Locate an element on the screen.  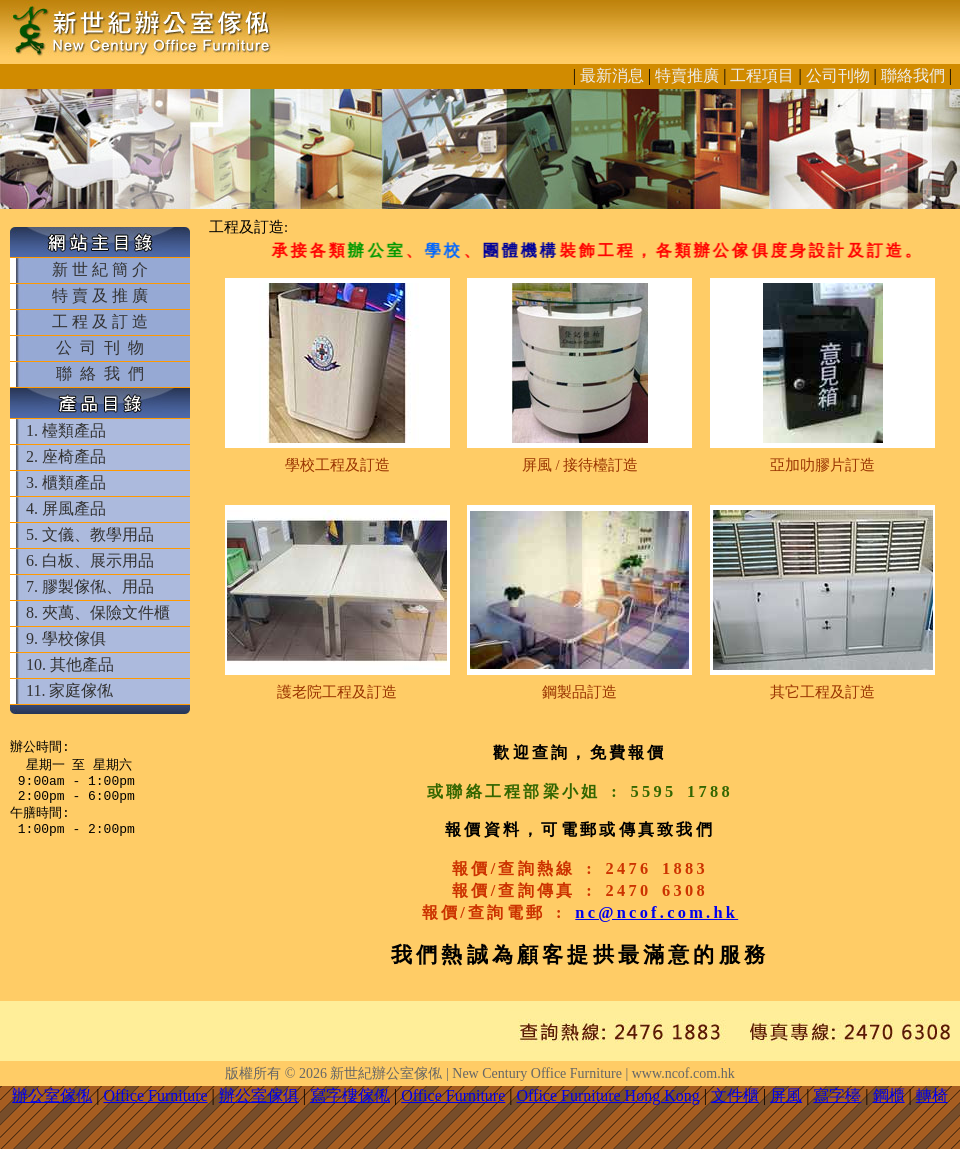
1. 檯類產品 is located at coordinates (66, 430).